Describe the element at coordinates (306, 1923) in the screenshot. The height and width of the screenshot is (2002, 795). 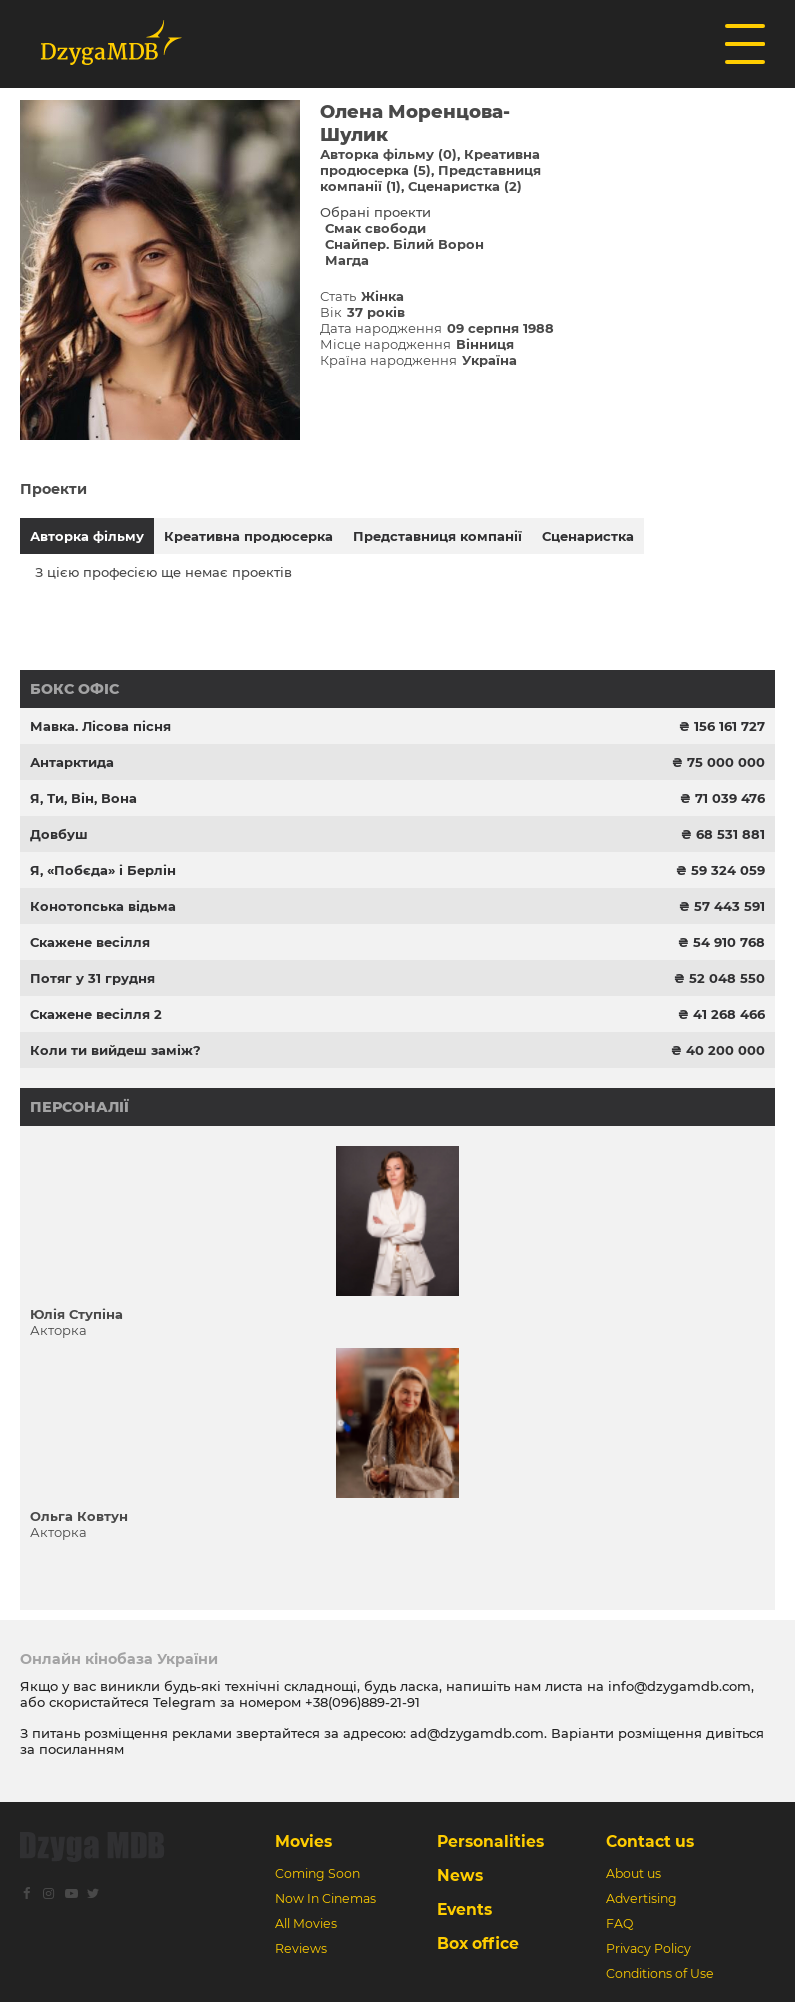
I see `All Movies` at that location.